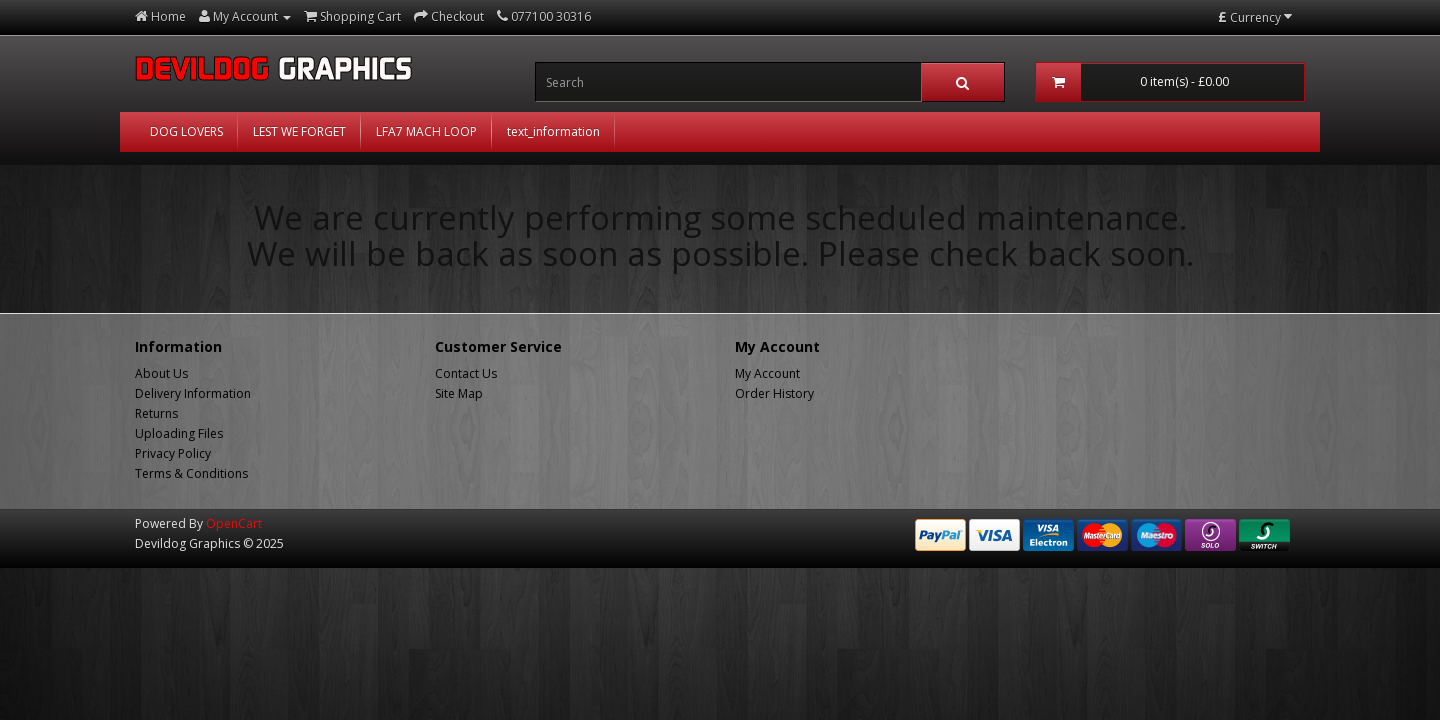 The height and width of the screenshot is (720, 1440). What do you see at coordinates (774, 393) in the screenshot?
I see `Order History` at bounding box center [774, 393].